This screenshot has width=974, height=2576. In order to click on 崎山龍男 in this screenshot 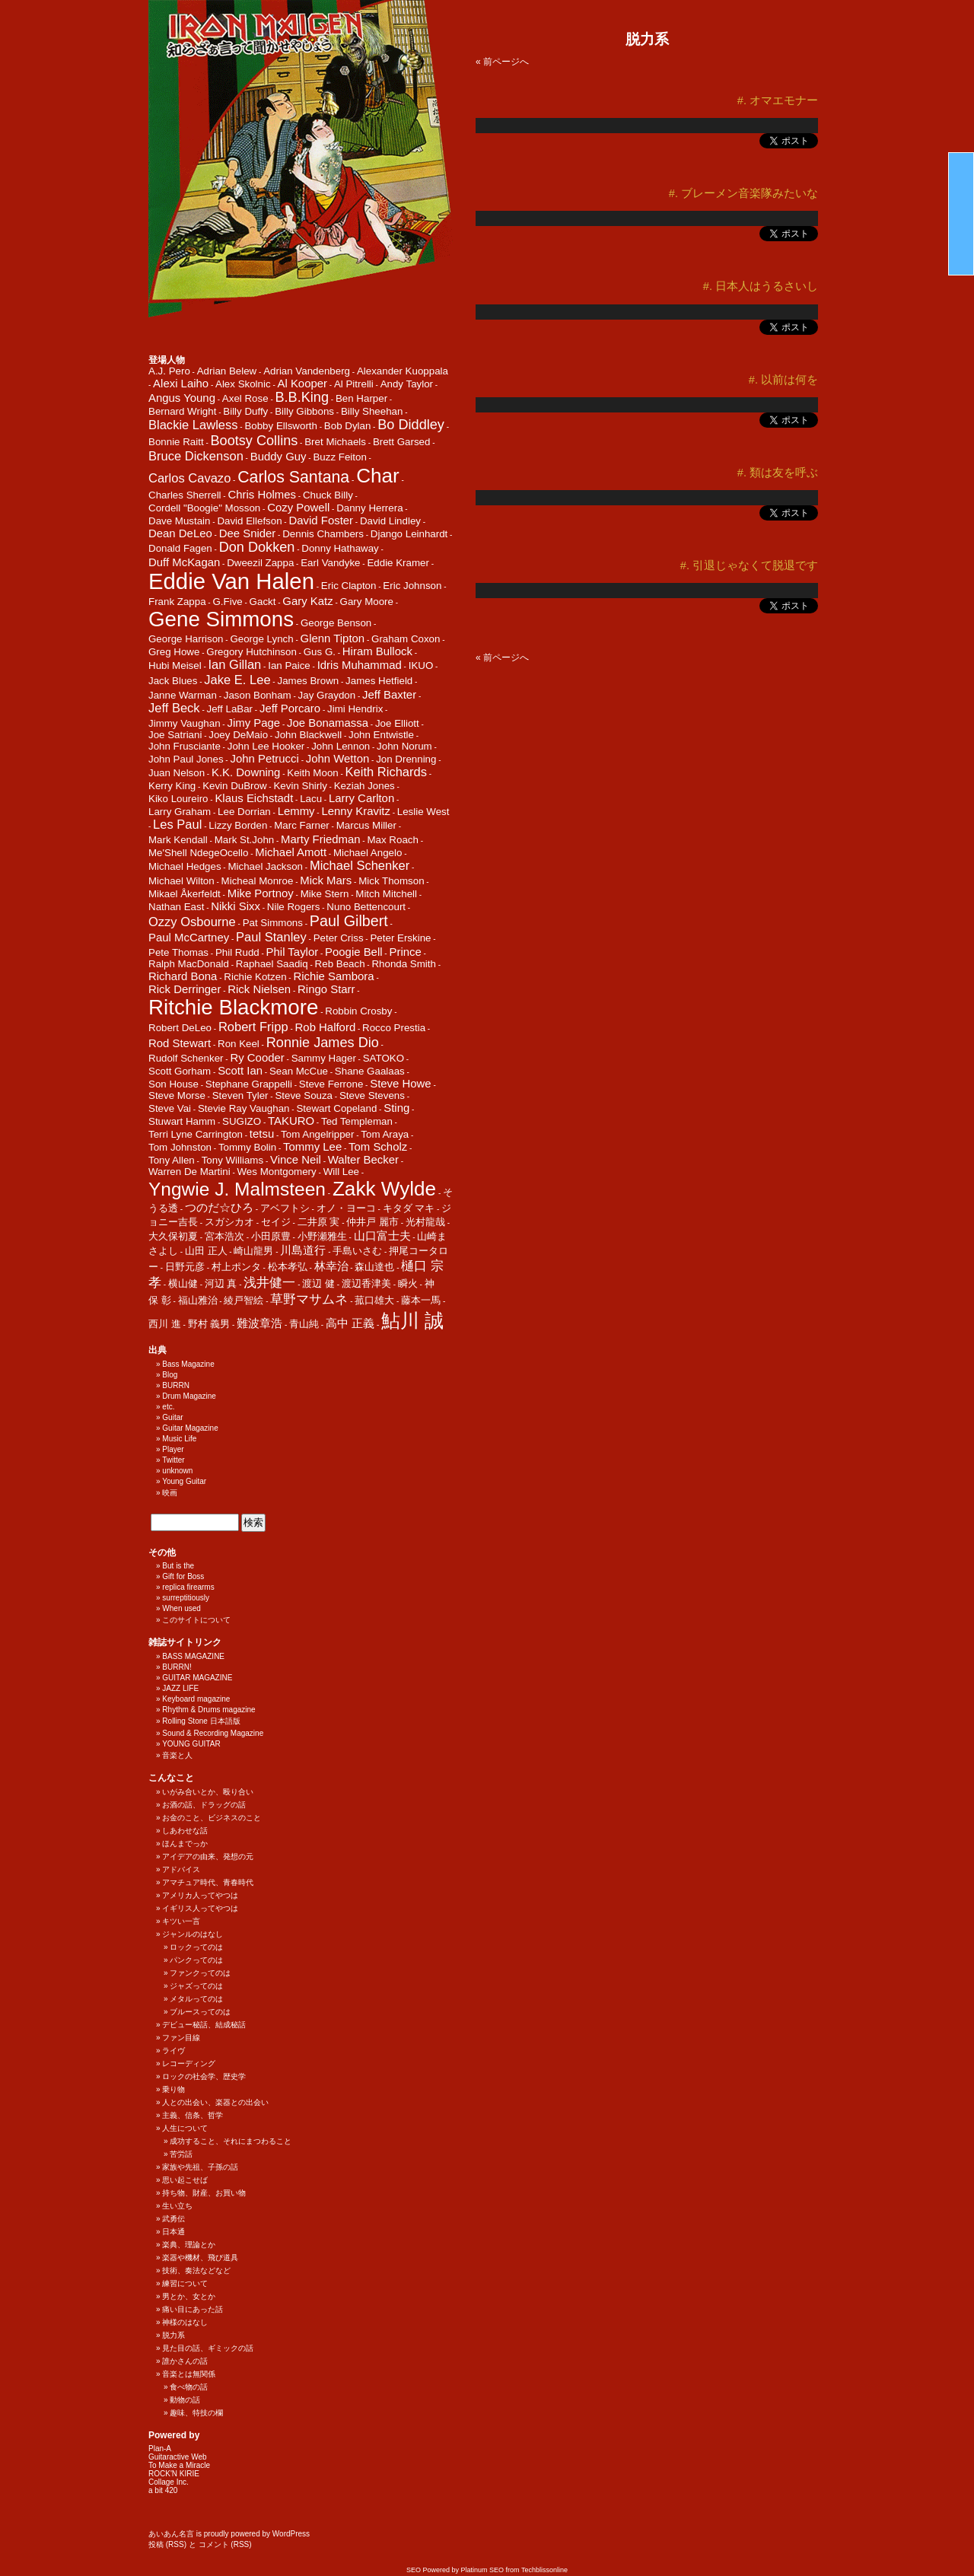, I will do `click(253, 1250)`.